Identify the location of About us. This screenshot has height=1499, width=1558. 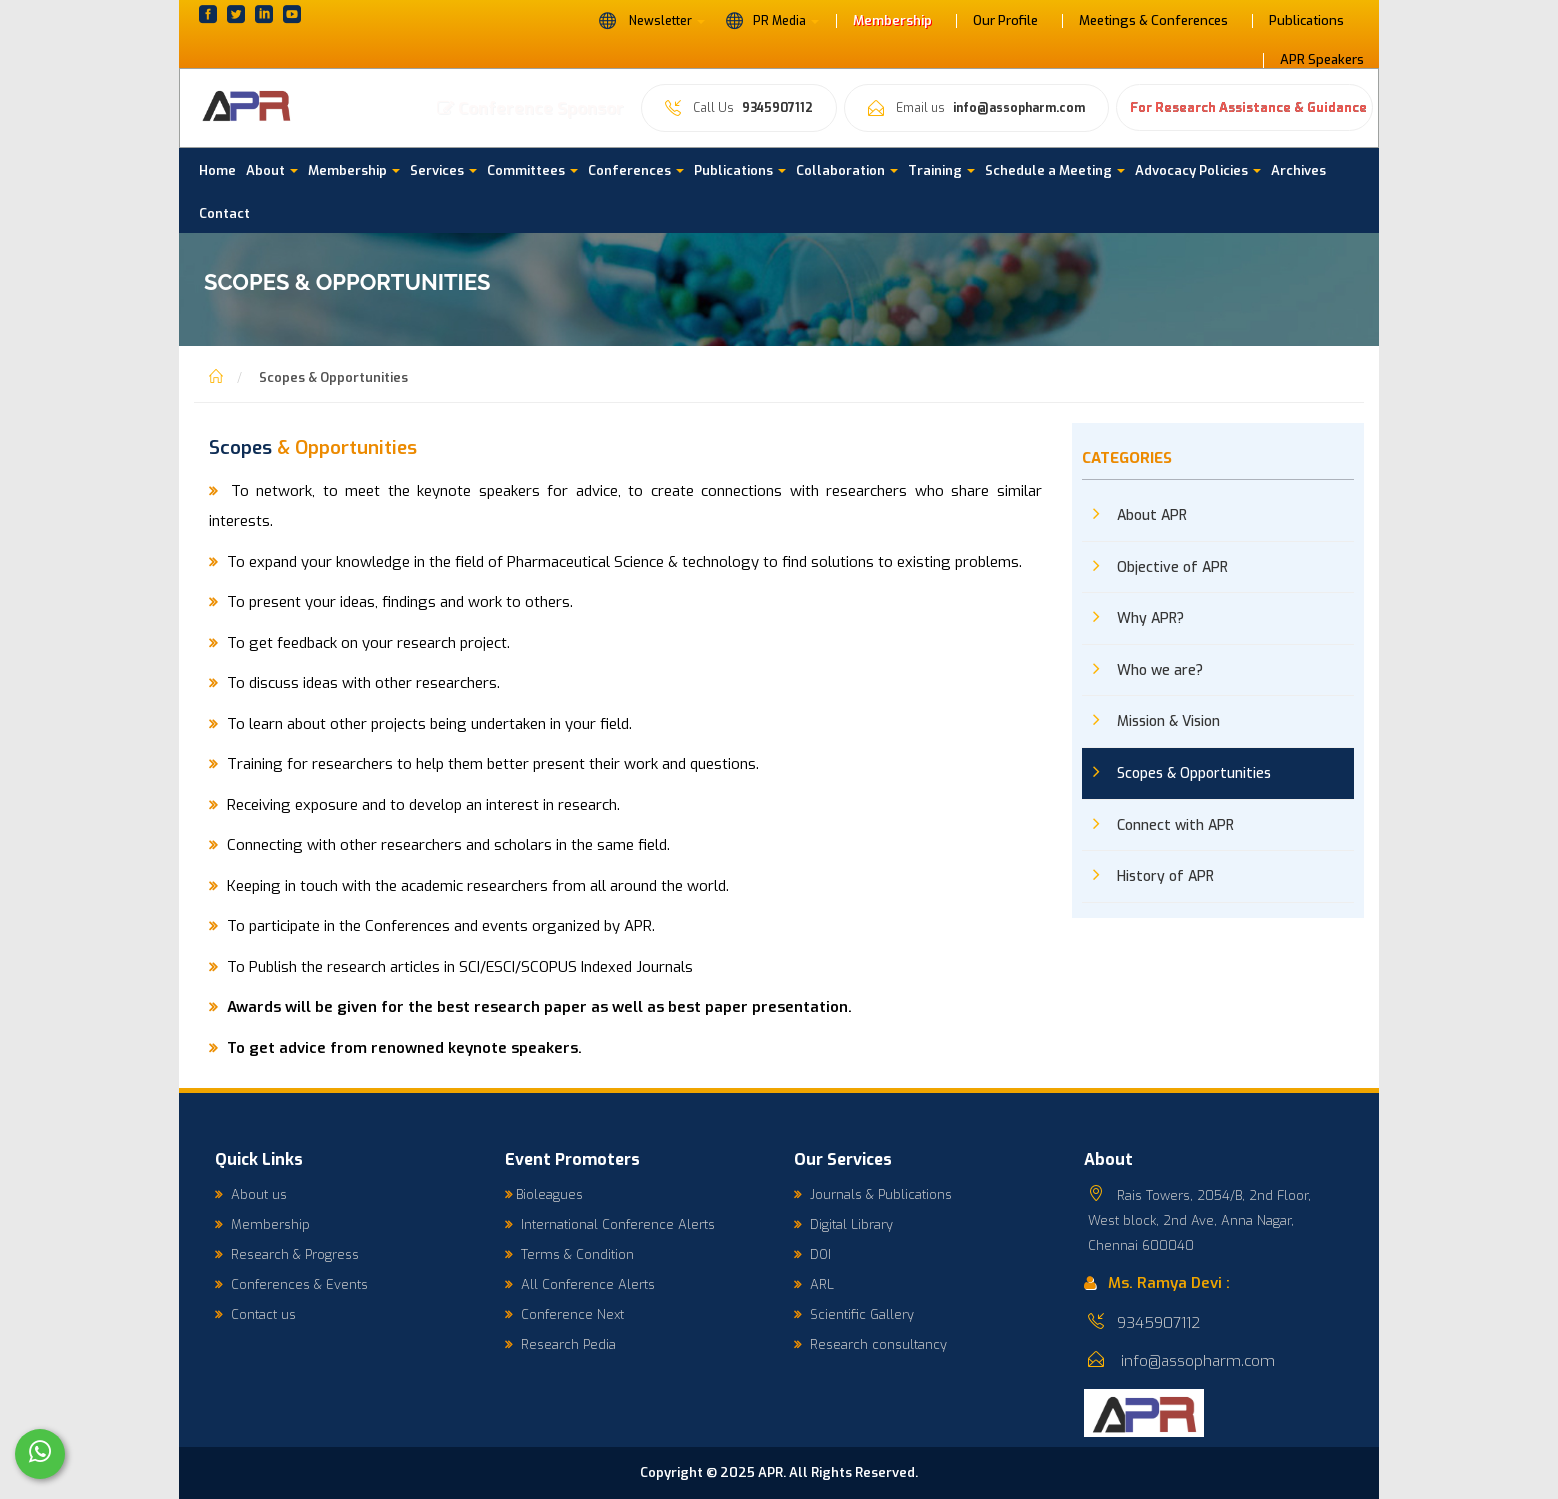
(251, 1194).